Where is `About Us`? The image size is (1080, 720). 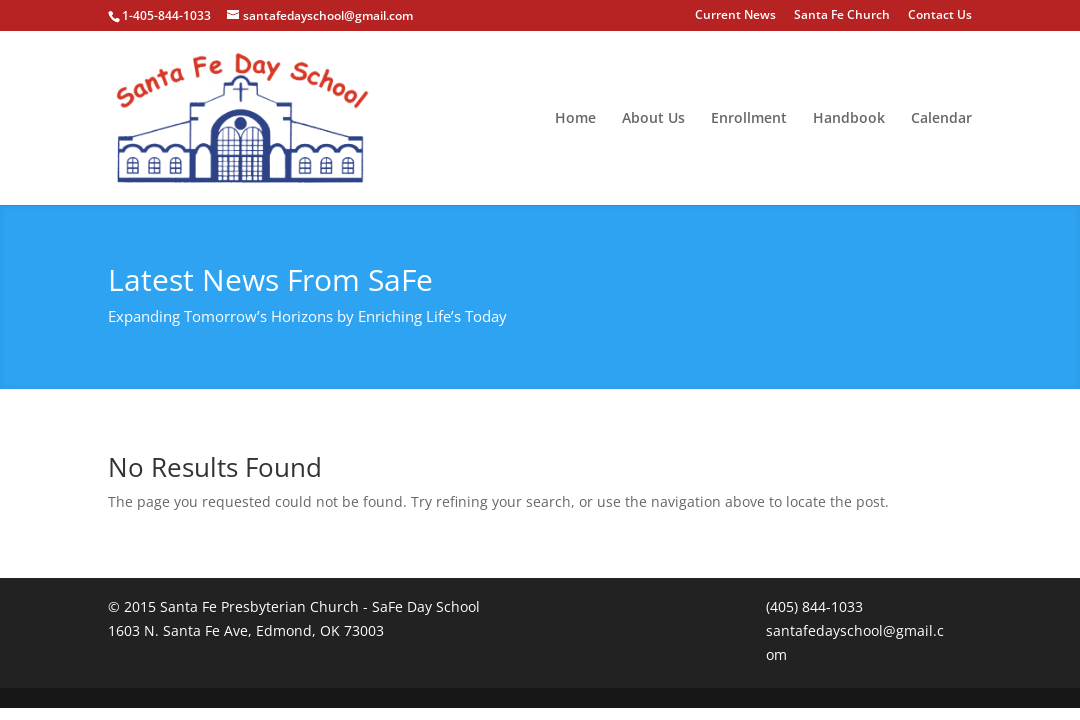 About Us is located at coordinates (653, 119).